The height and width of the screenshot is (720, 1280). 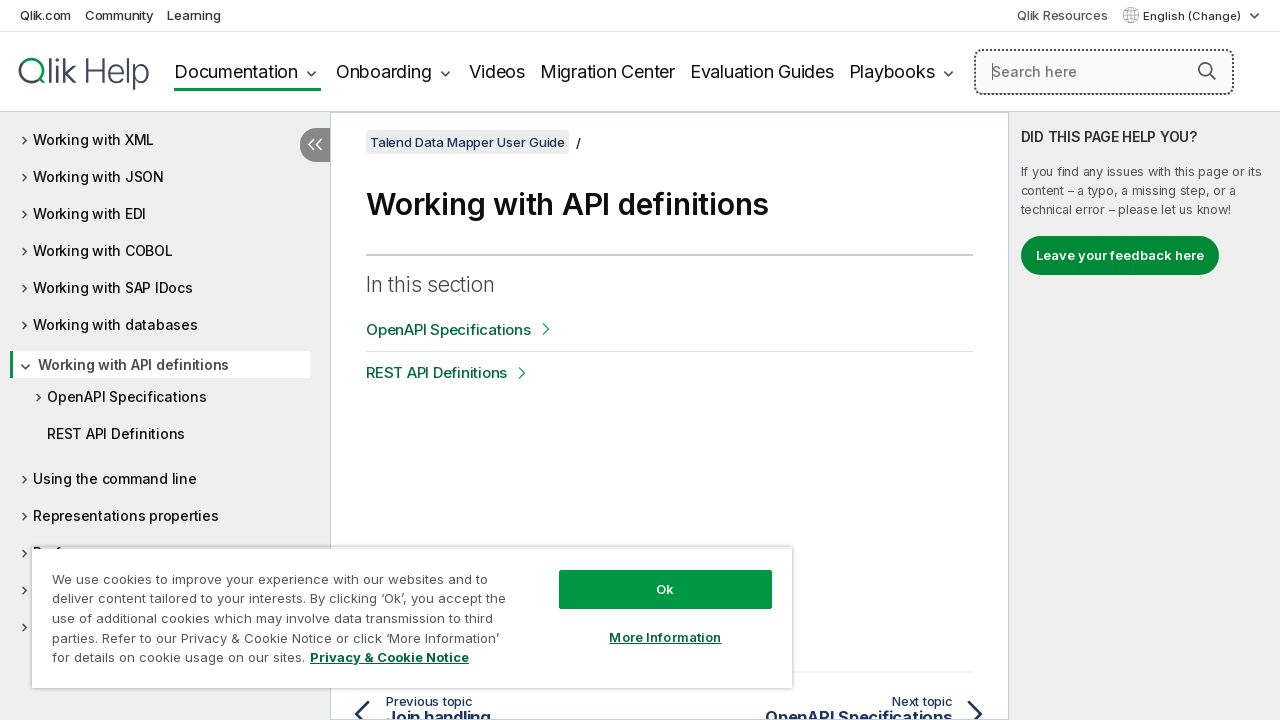 What do you see at coordinates (892, 71) in the screenshot?
I see `Playbooks` at bounding box center [892, 71].